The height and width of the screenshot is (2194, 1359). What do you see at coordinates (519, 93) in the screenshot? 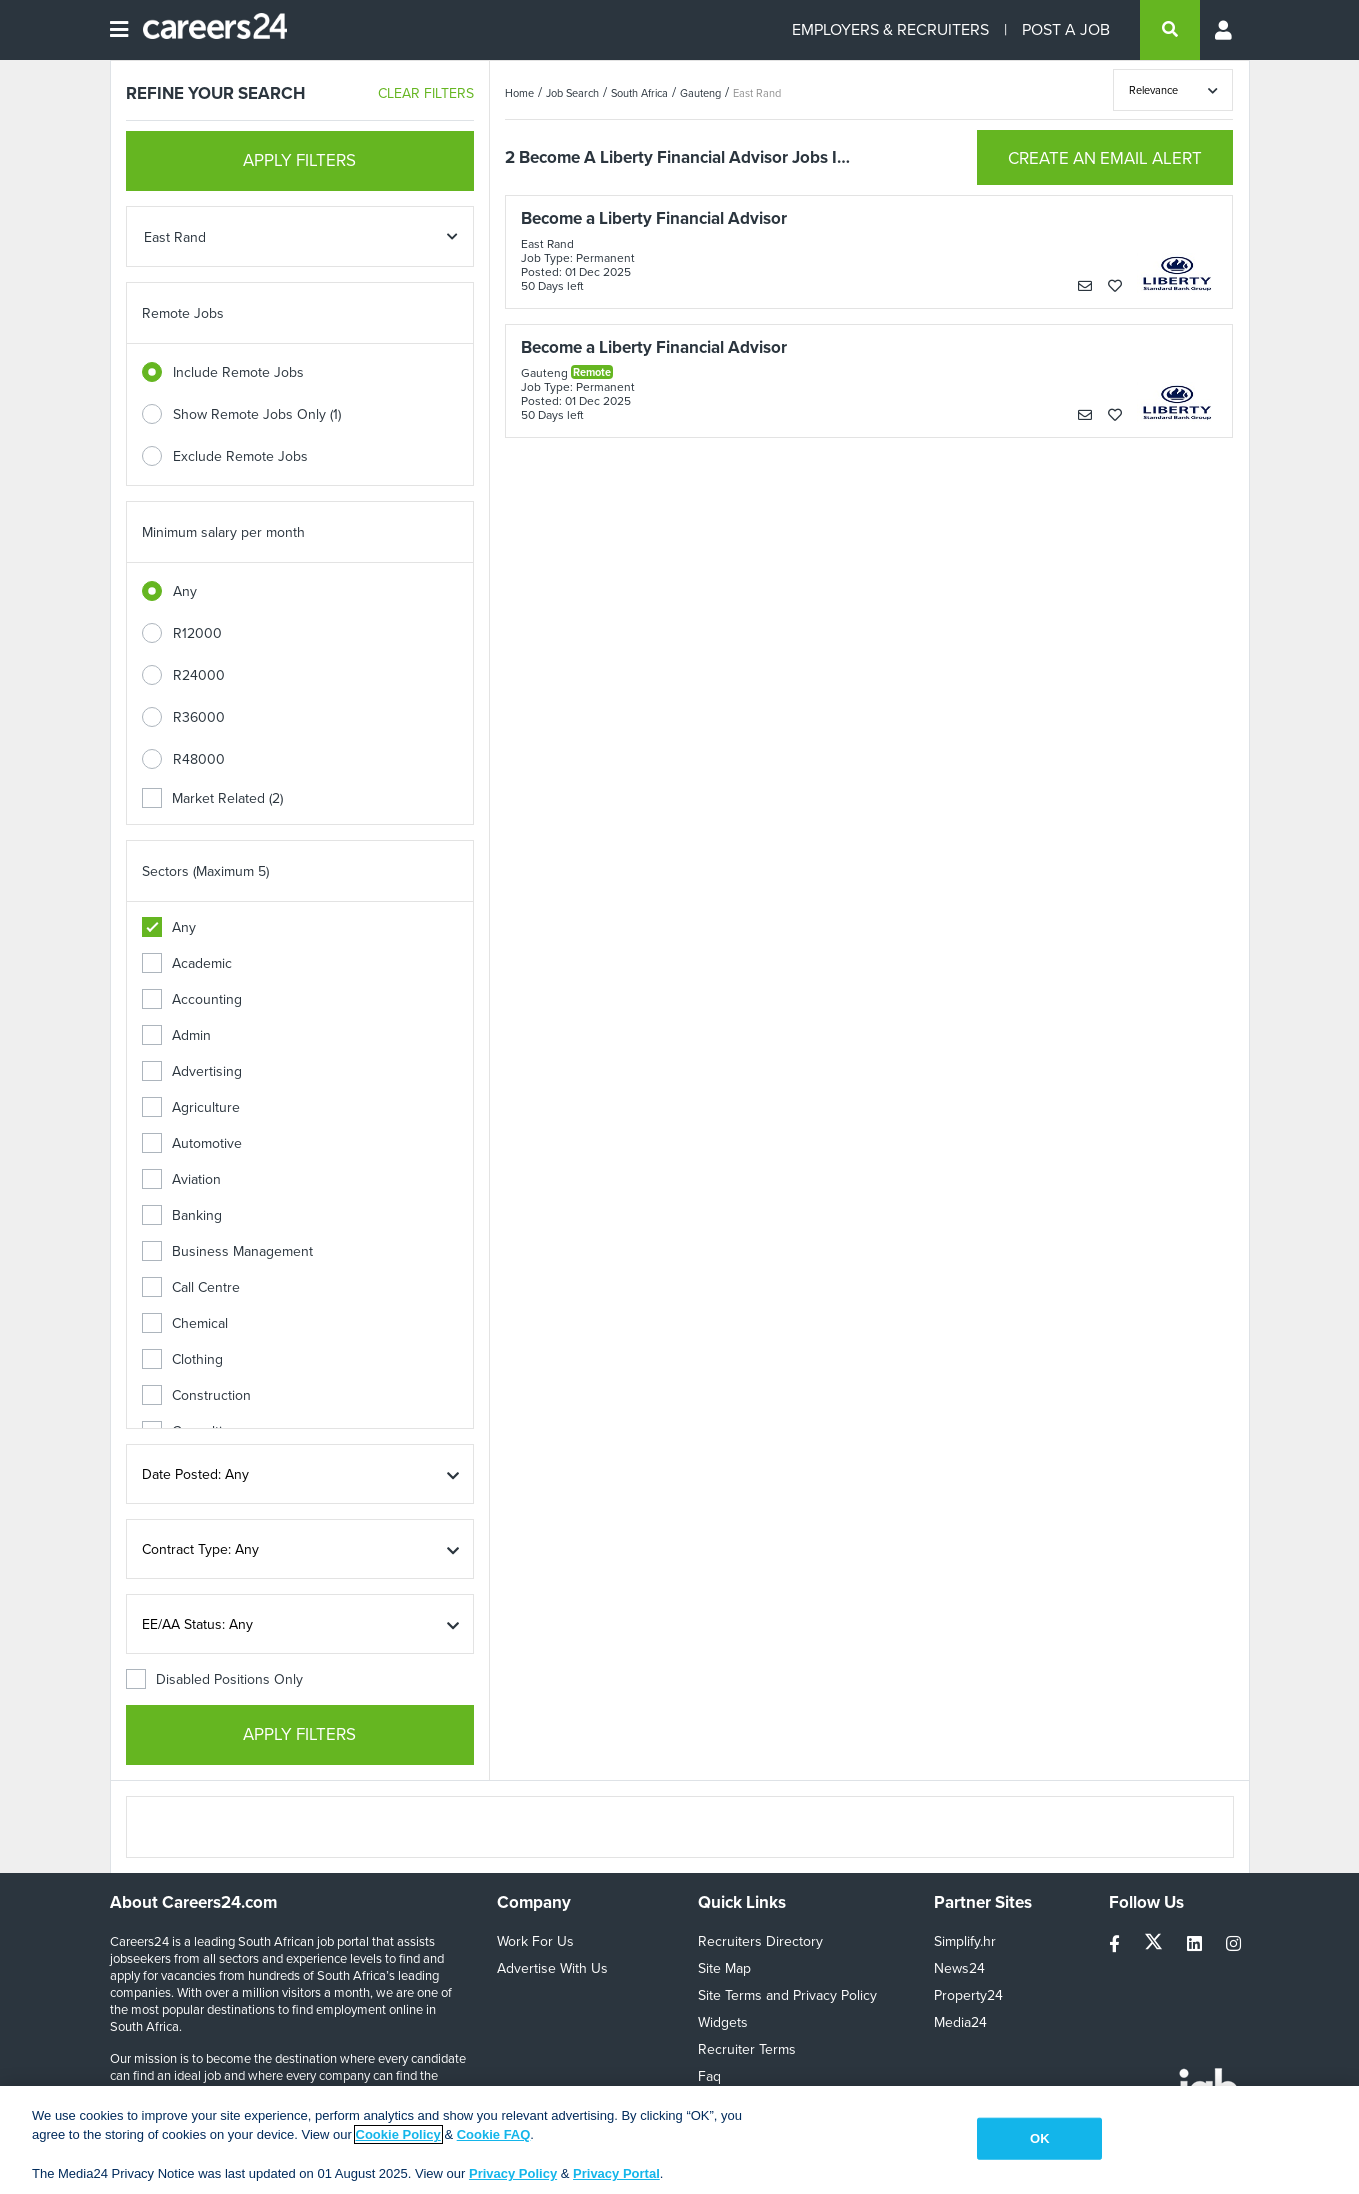
I see `Home` at bounding box center [519, 93].